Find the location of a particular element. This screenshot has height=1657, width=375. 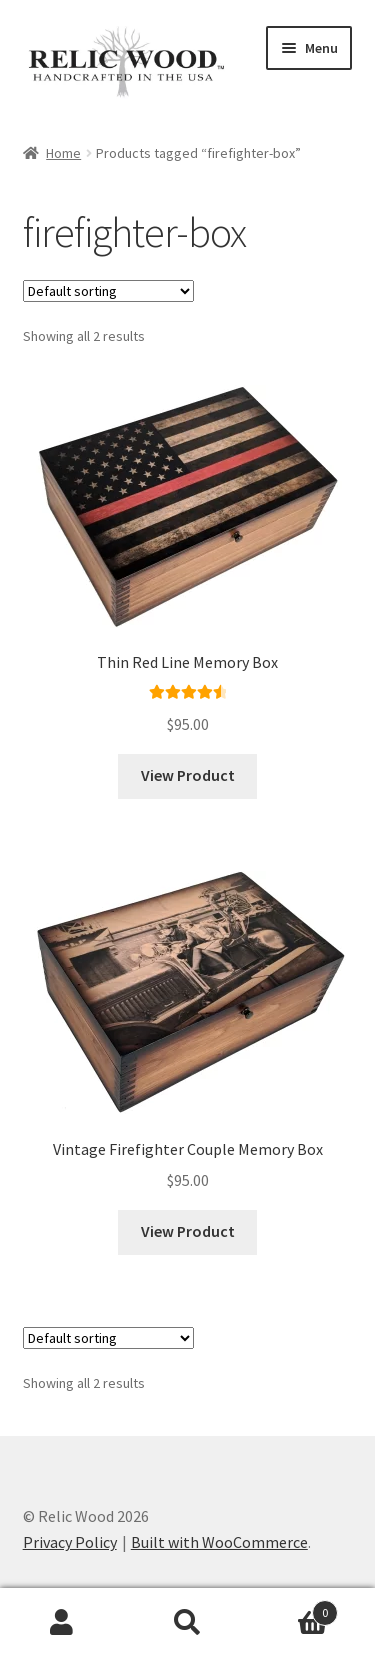

View Product is located at coordinates (188, 775).